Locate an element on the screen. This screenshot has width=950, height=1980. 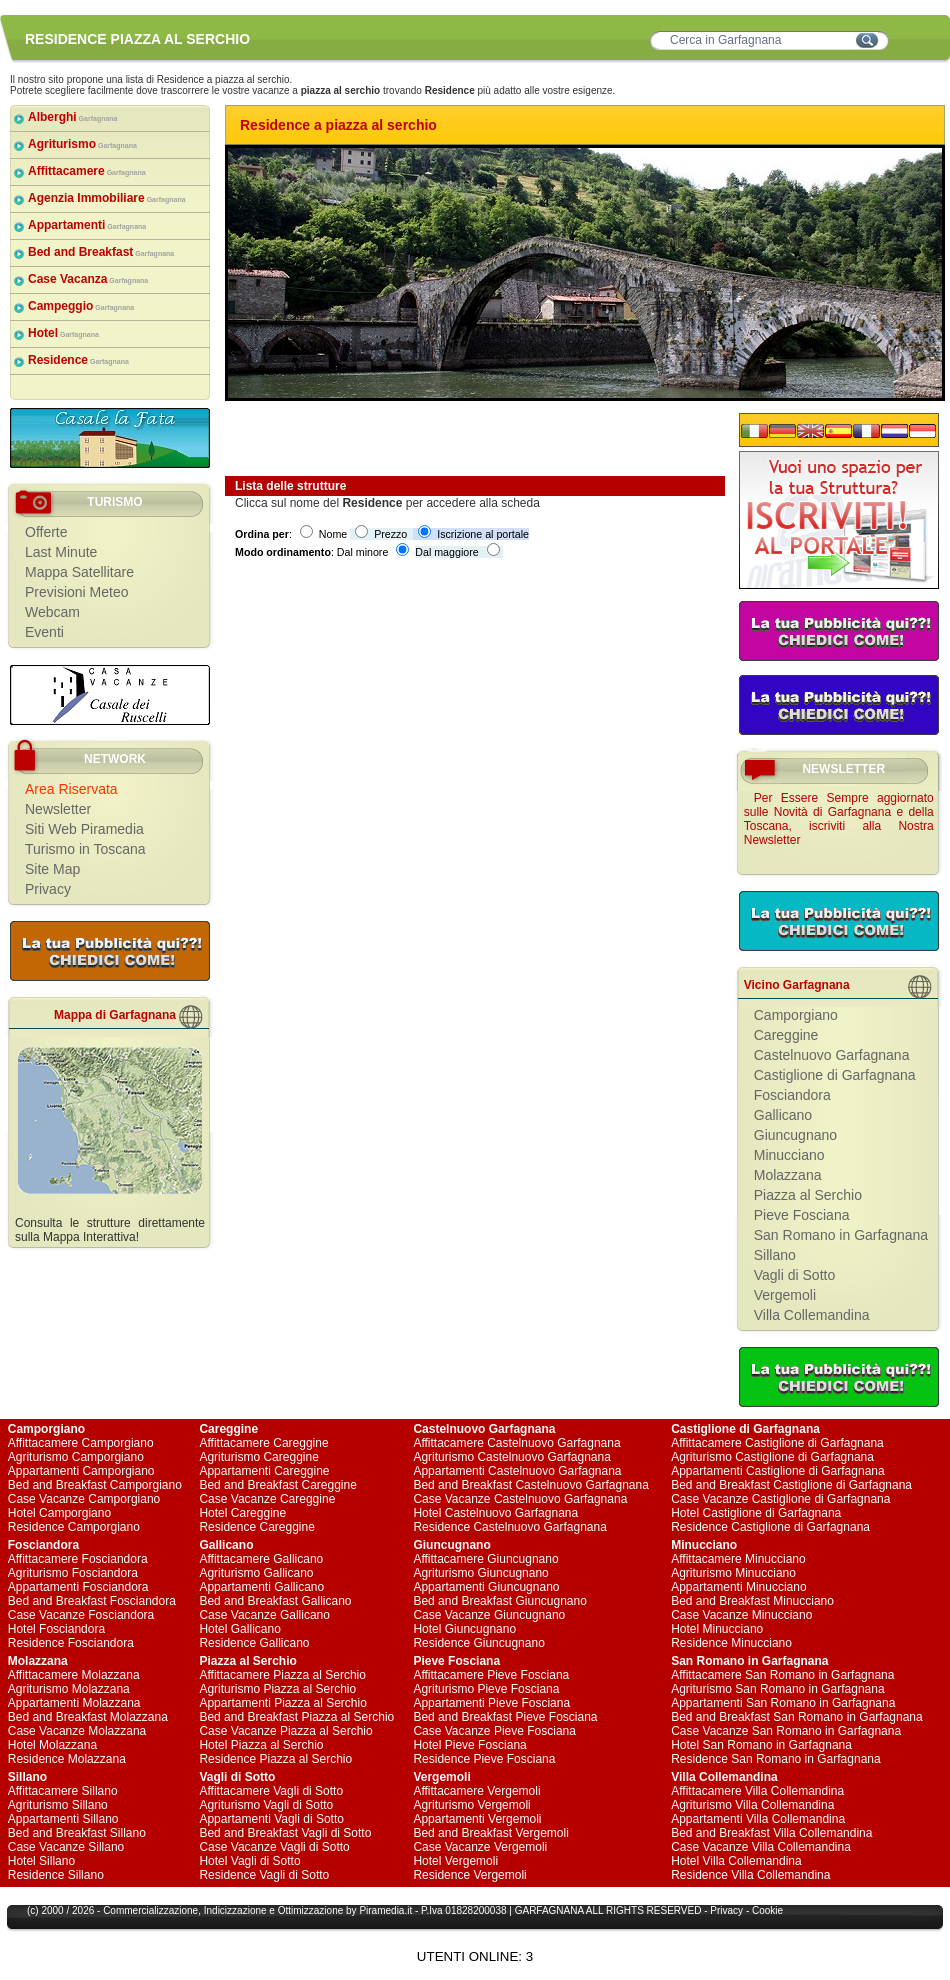
Appartamenti Careggine is located at coordinates (264, 1471).